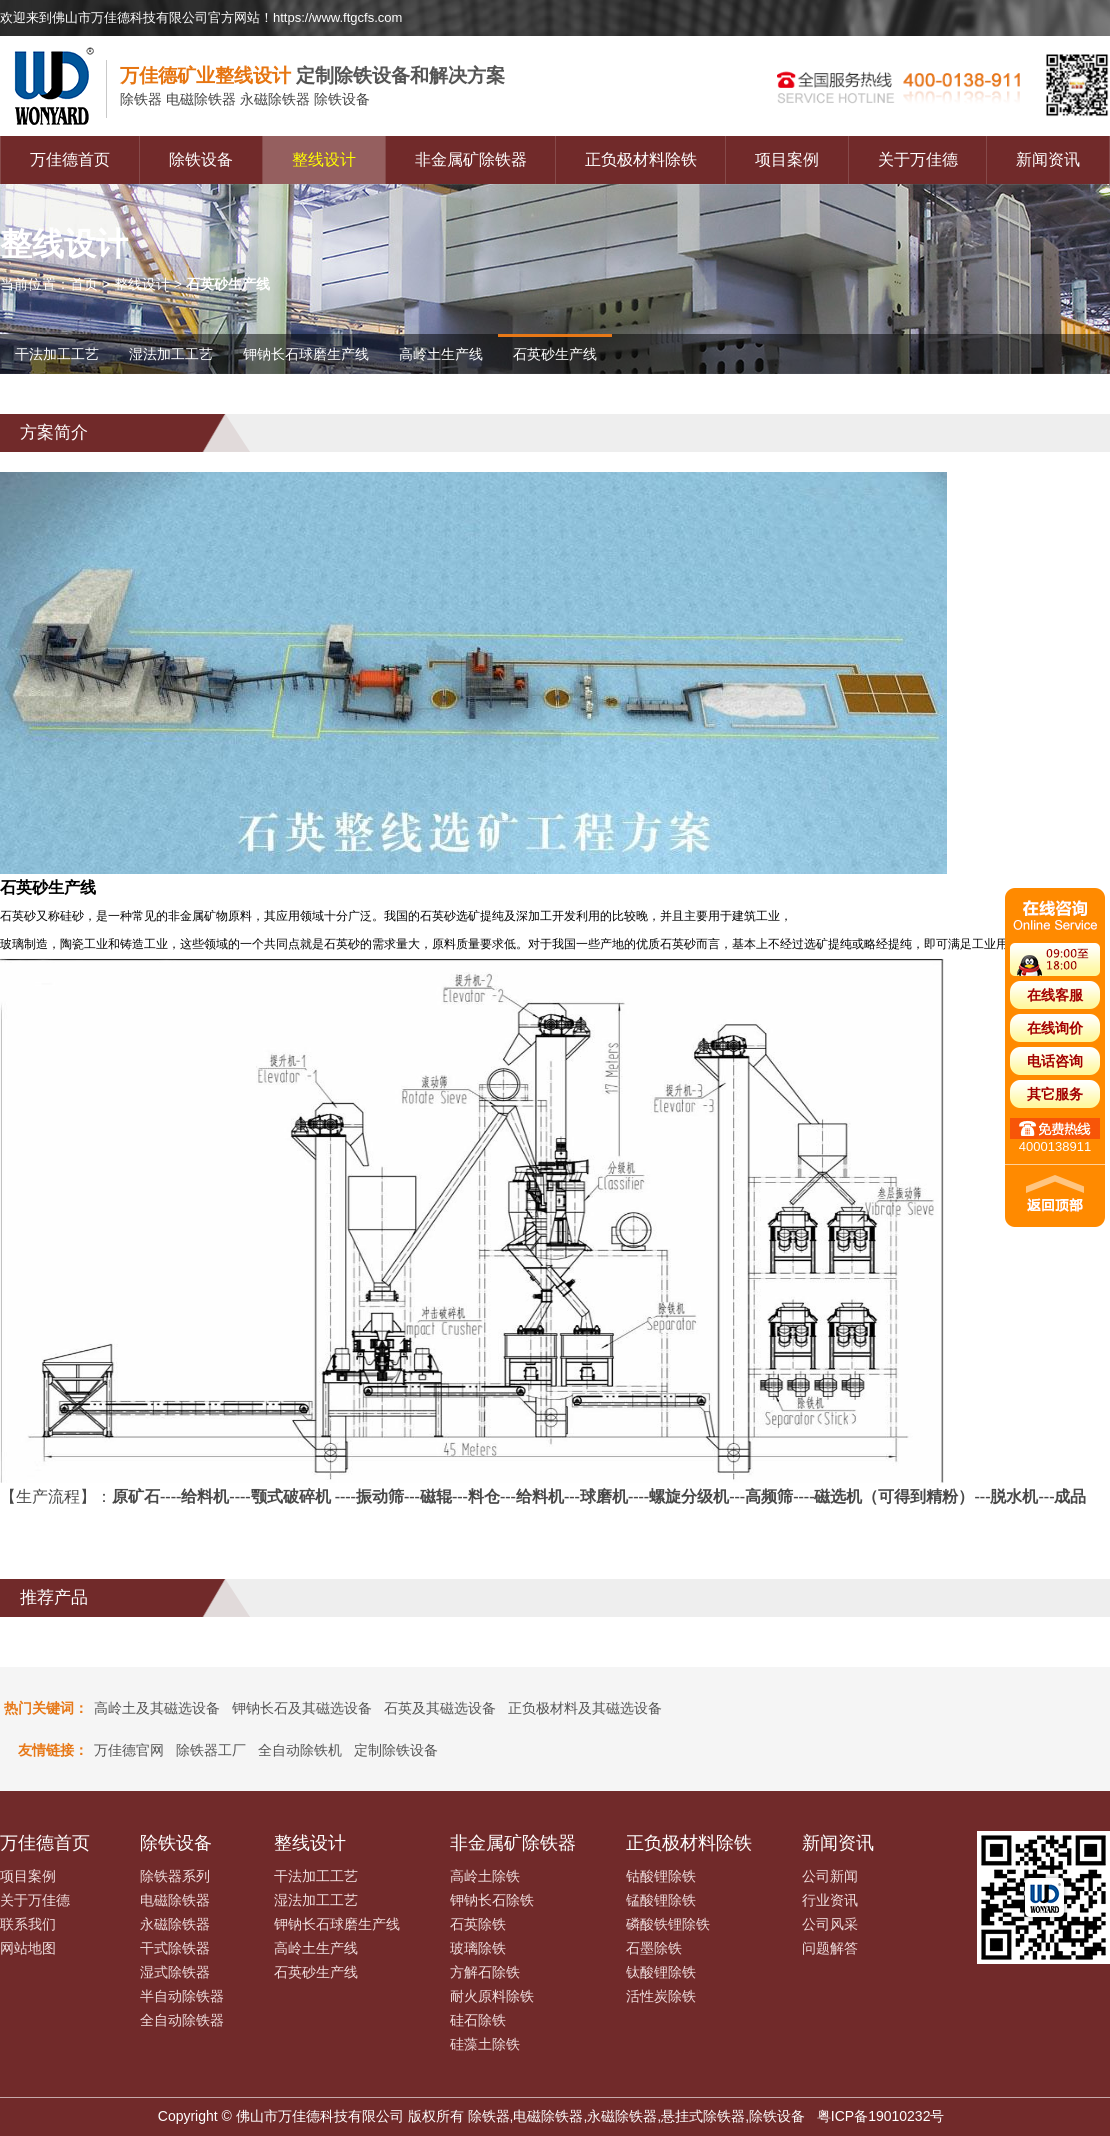 The height and width of the screenshot is (2136, 1110). What do you see at coordinates (485, 1972) in the screenshot?
I see `方解石除铁` at bounding box center [485, 1972].